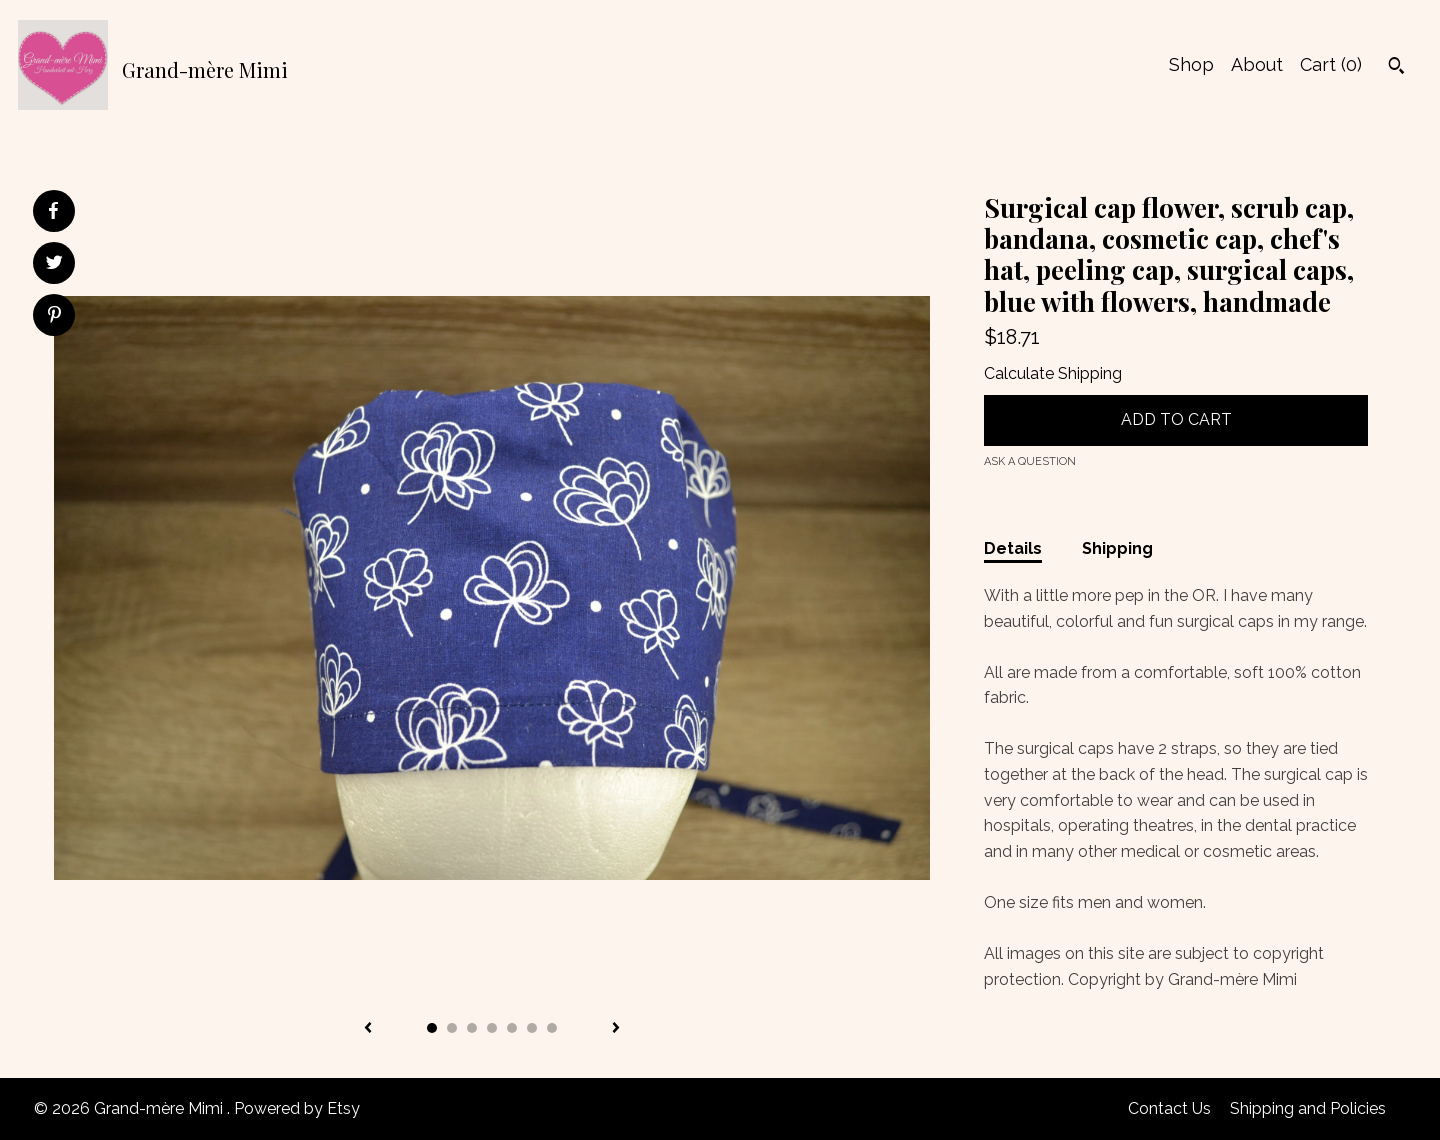 The image size is (1440, 1140). I want to click on Contact Us, so click(1169, 1108).